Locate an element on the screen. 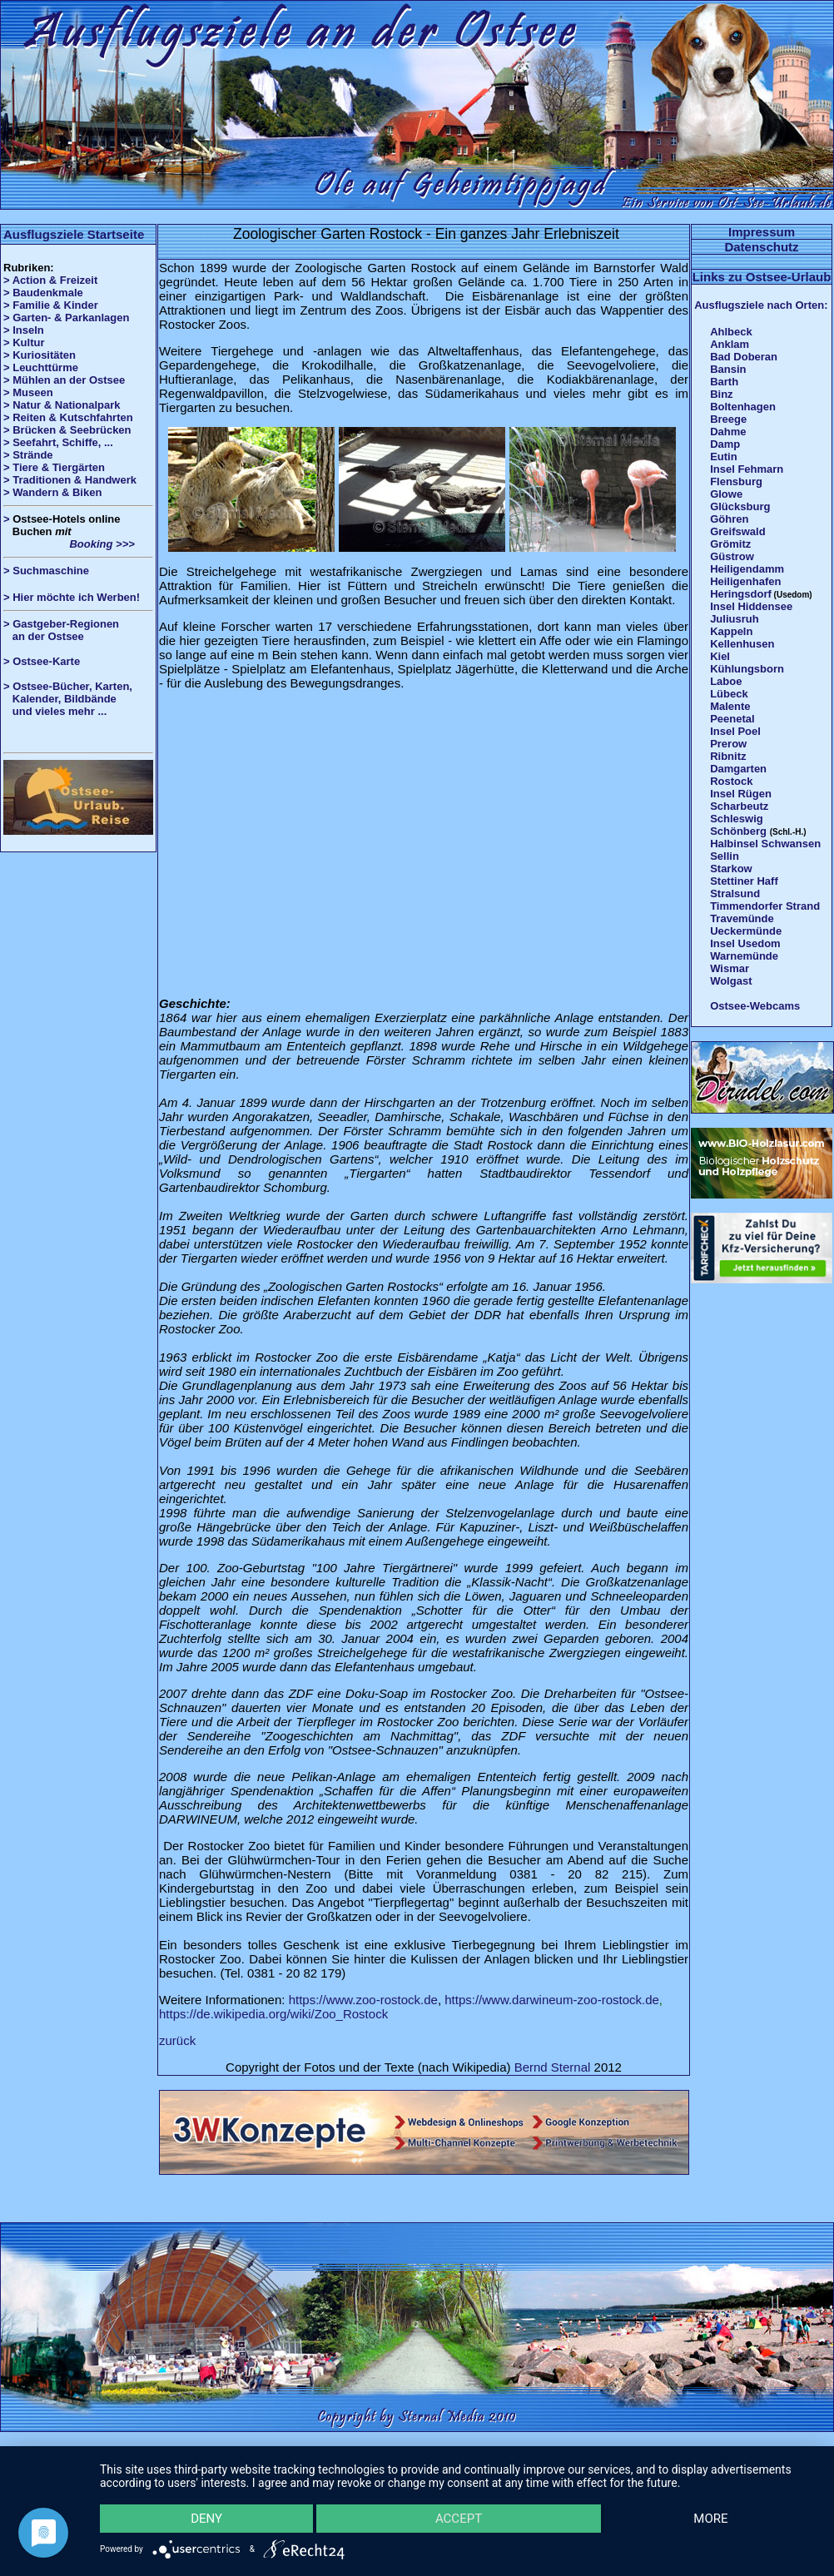 Image resolution: width=834 pixels, height=2576 pixels. Bernd Sternal is located at coordinates (552, 2067).